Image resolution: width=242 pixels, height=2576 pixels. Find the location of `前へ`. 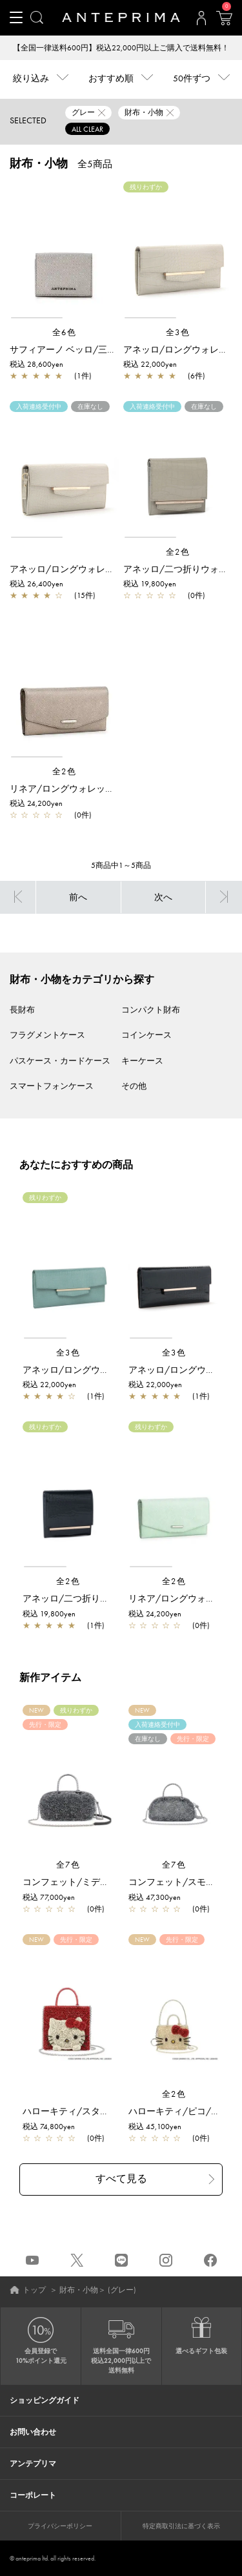

前へ is located at coordinates (78, 897).